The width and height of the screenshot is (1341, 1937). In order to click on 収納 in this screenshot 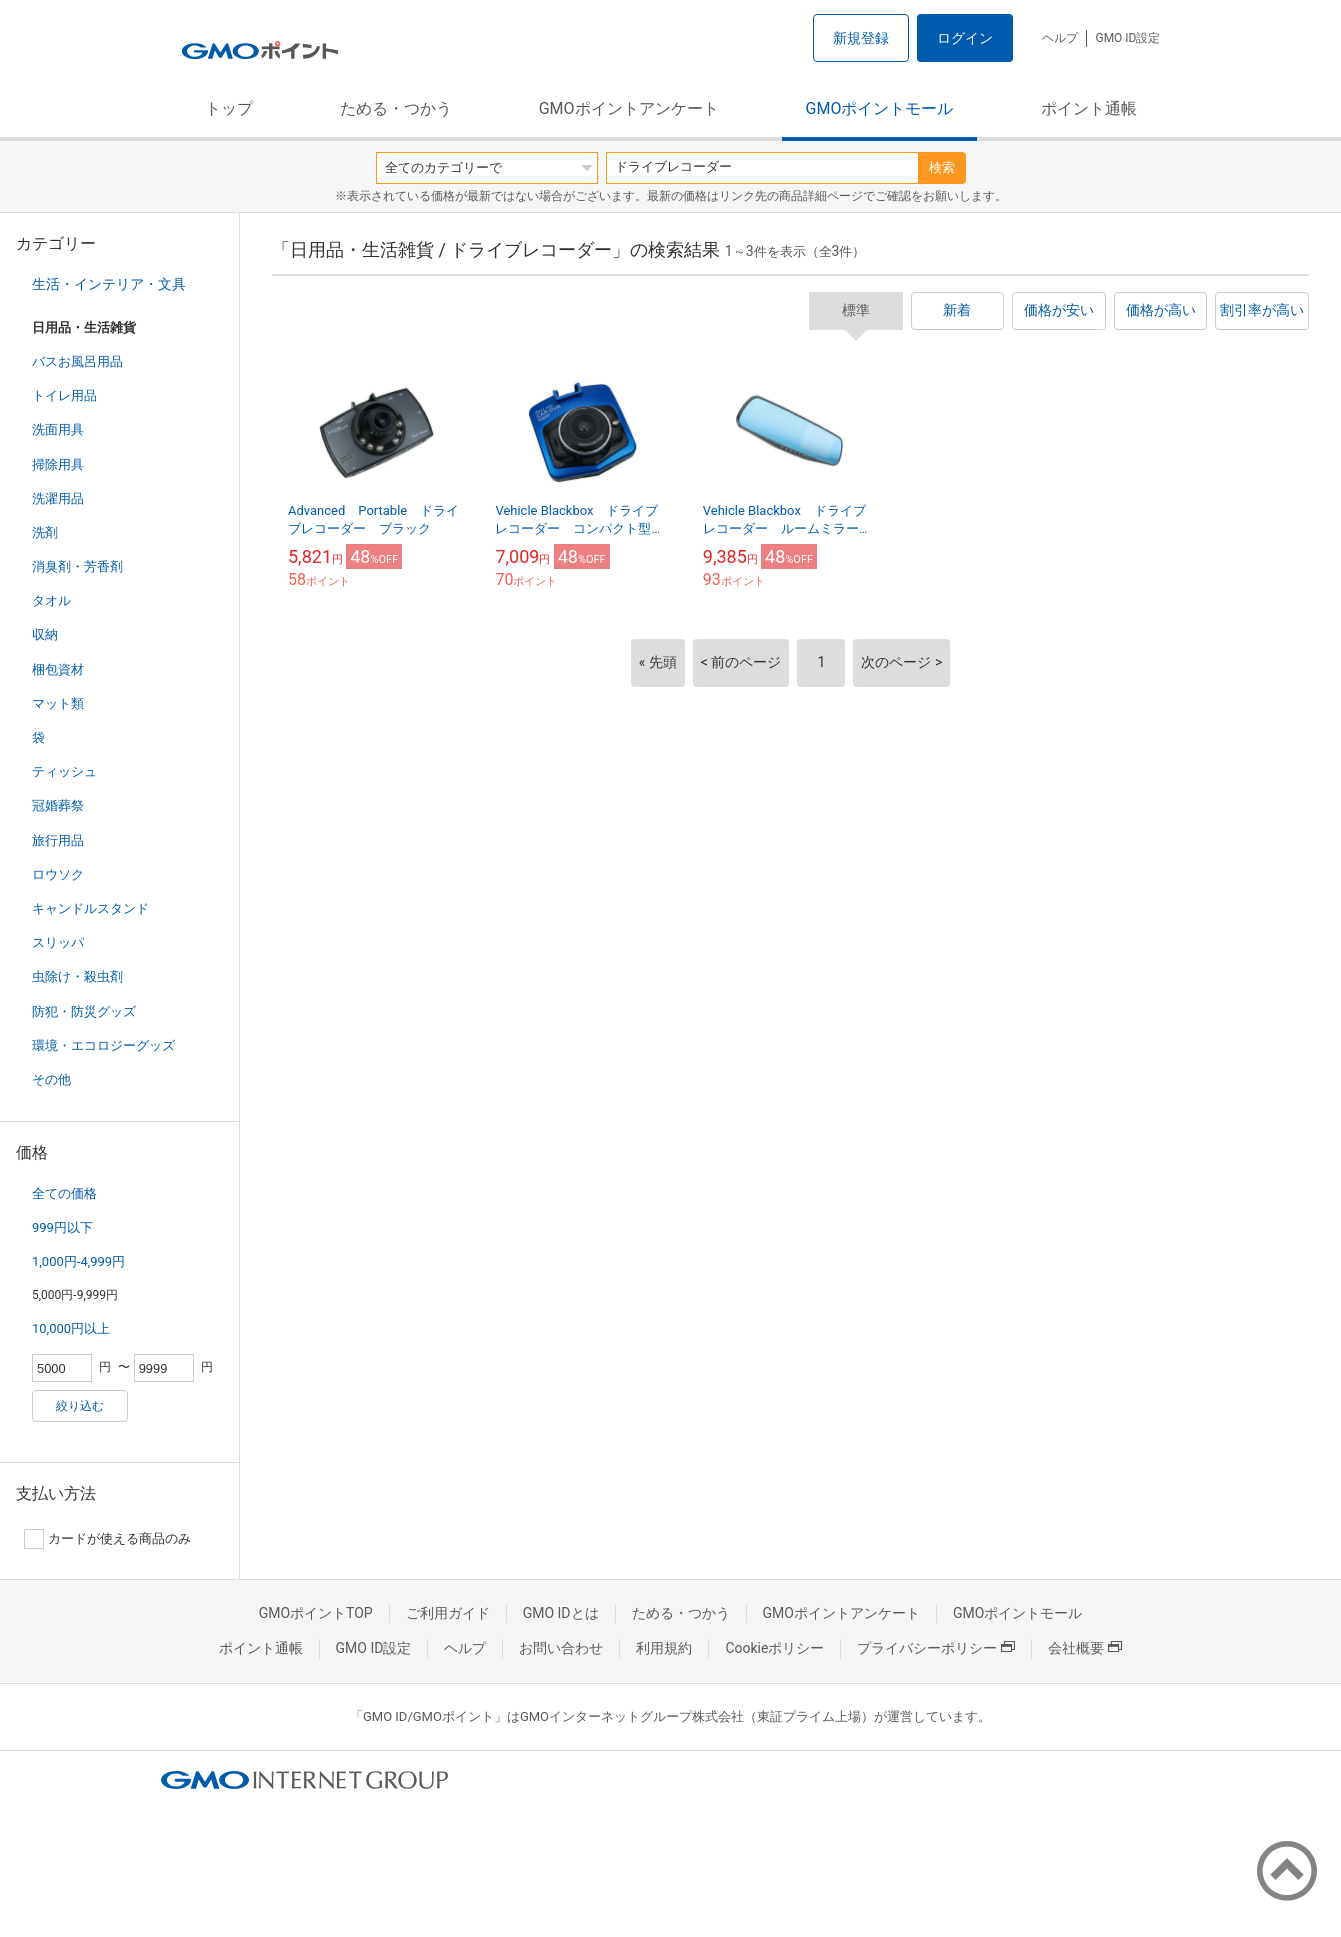, I will do `click(45, 634)`.